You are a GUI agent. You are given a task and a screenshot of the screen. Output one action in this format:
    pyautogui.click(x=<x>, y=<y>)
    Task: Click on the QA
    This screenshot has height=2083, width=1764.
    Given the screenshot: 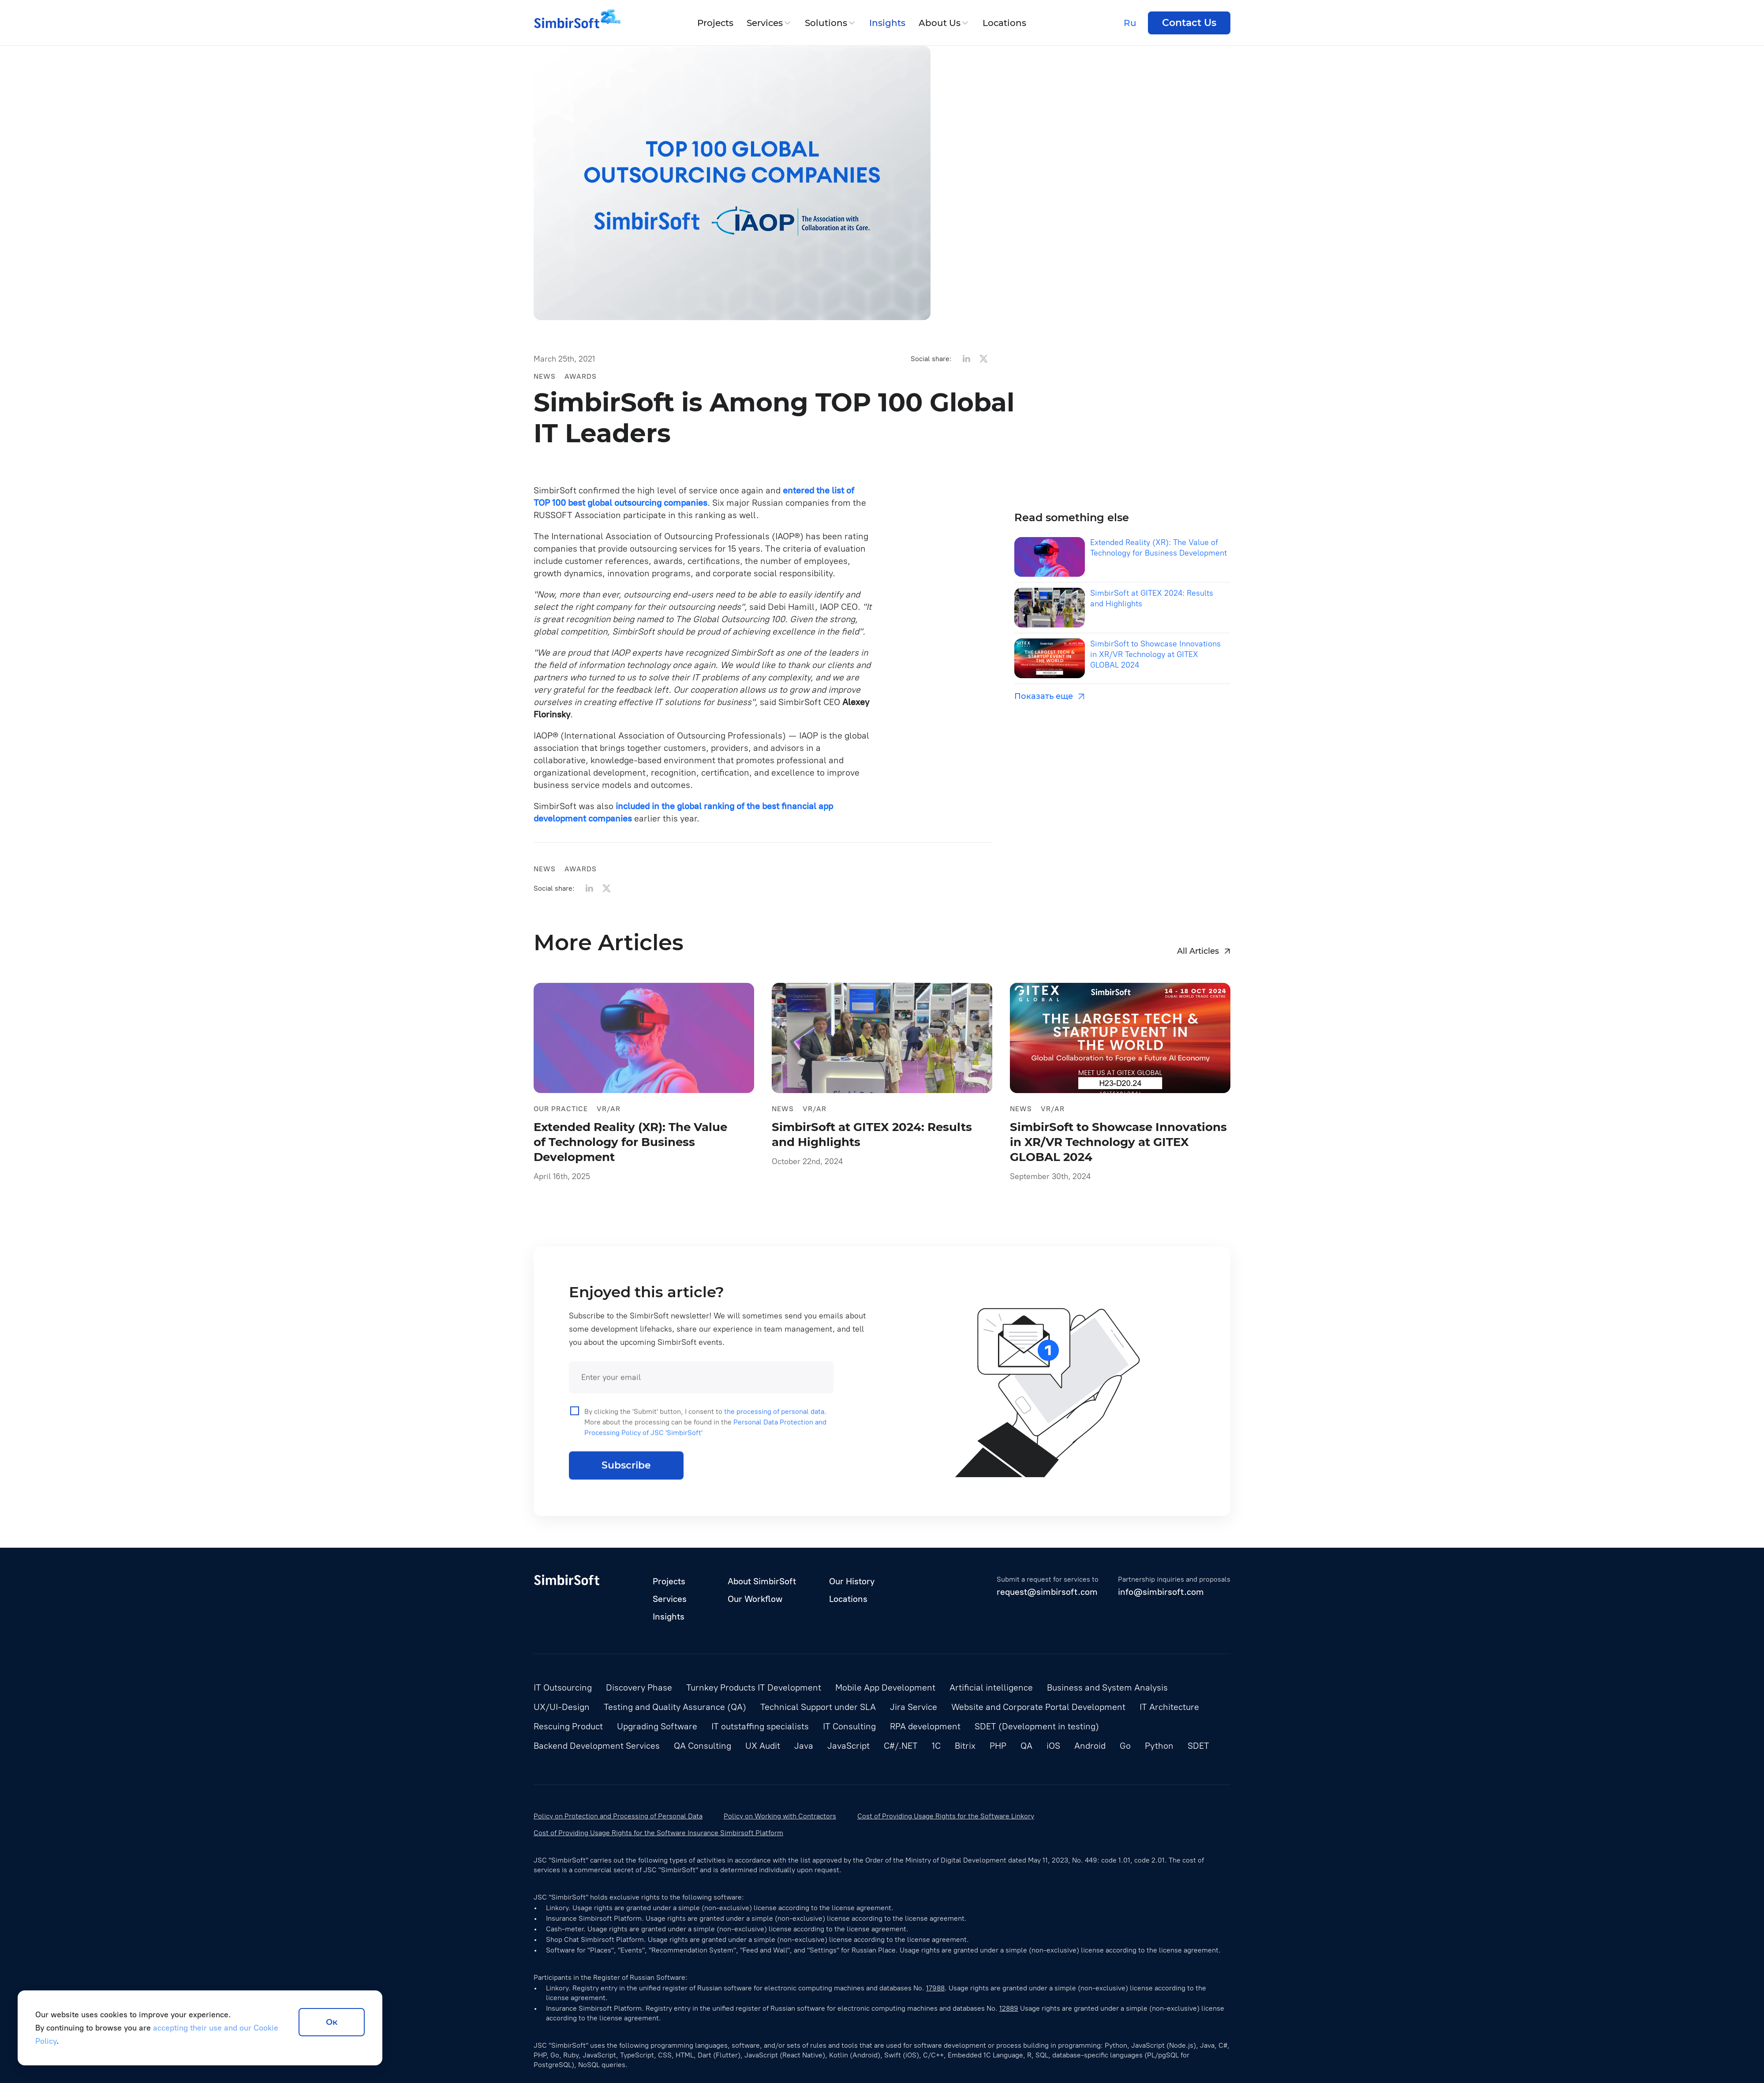 What is the action you would take?
    pyautogui.click(x=1026, y=1745)
    